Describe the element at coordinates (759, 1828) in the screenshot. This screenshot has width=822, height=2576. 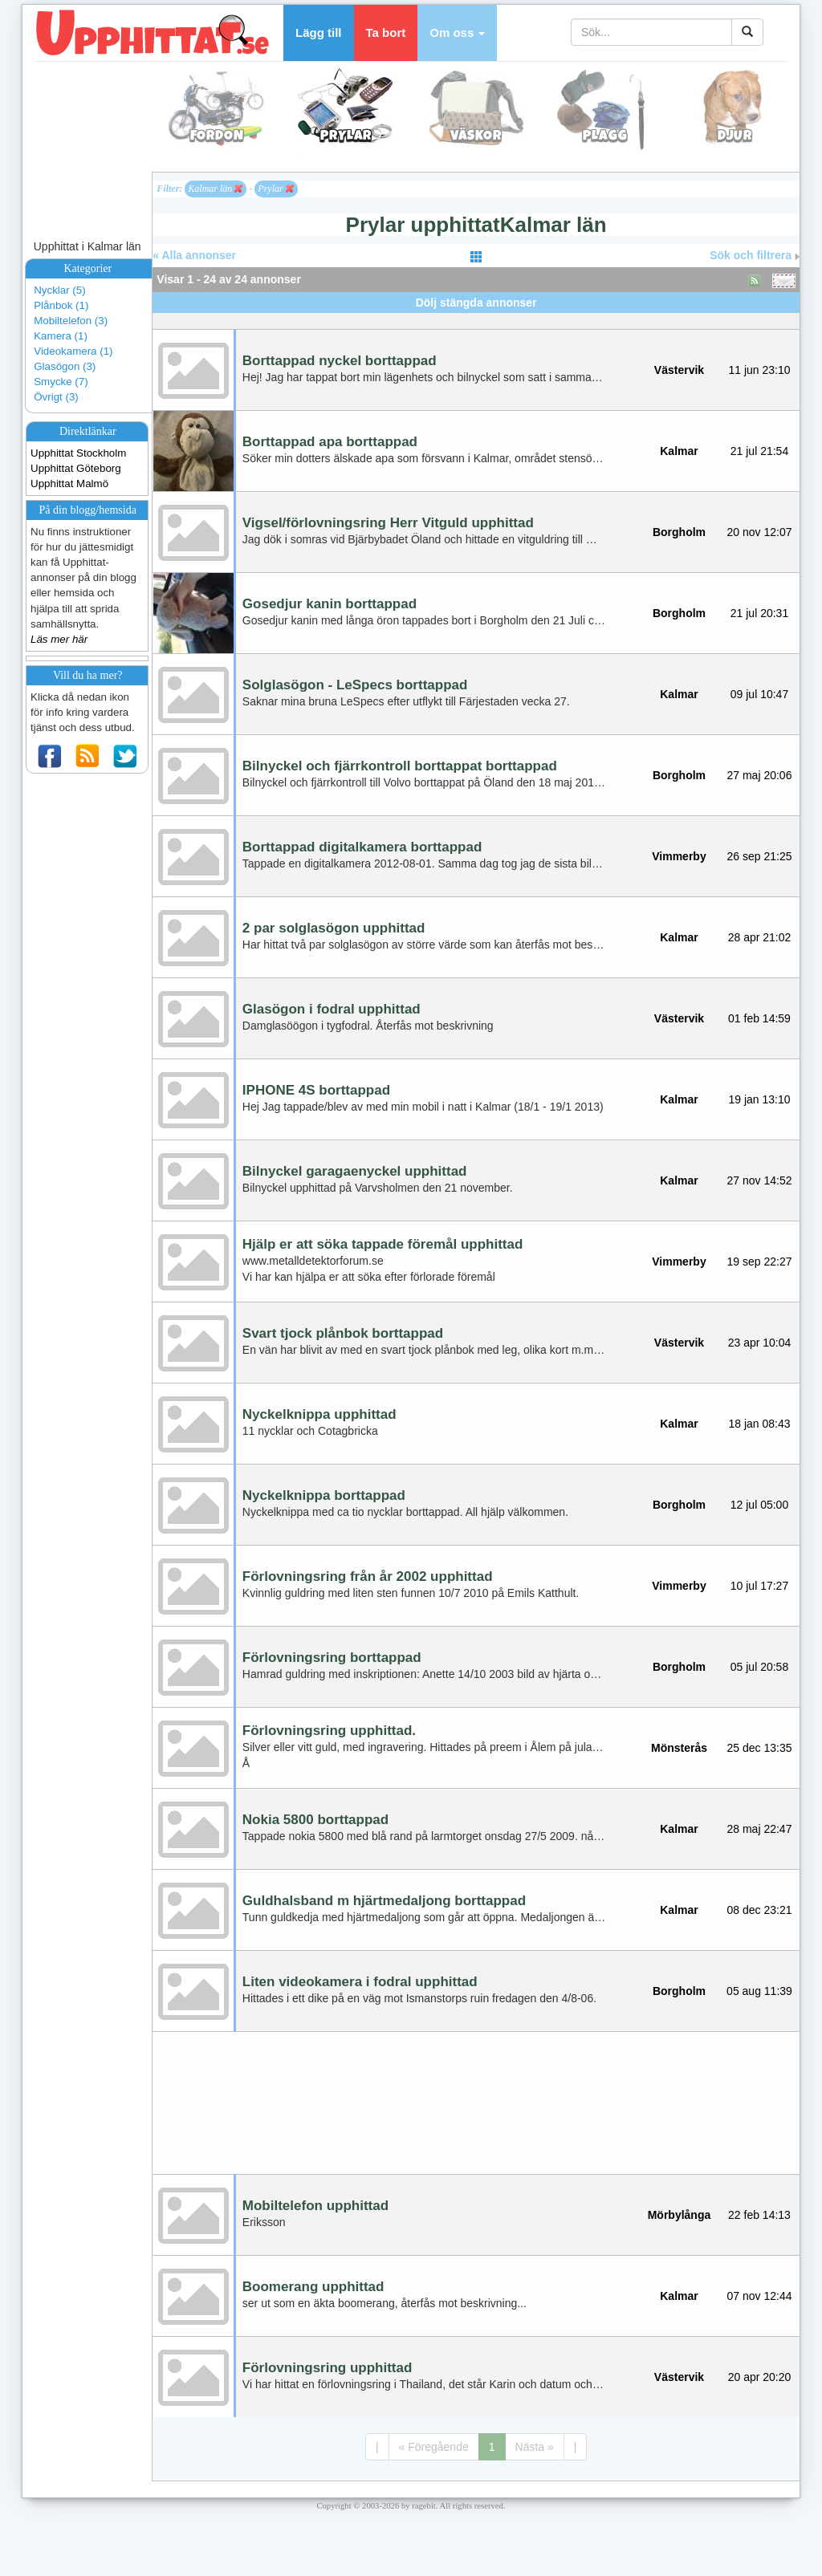
I see `28 maj 22:47` at that location.